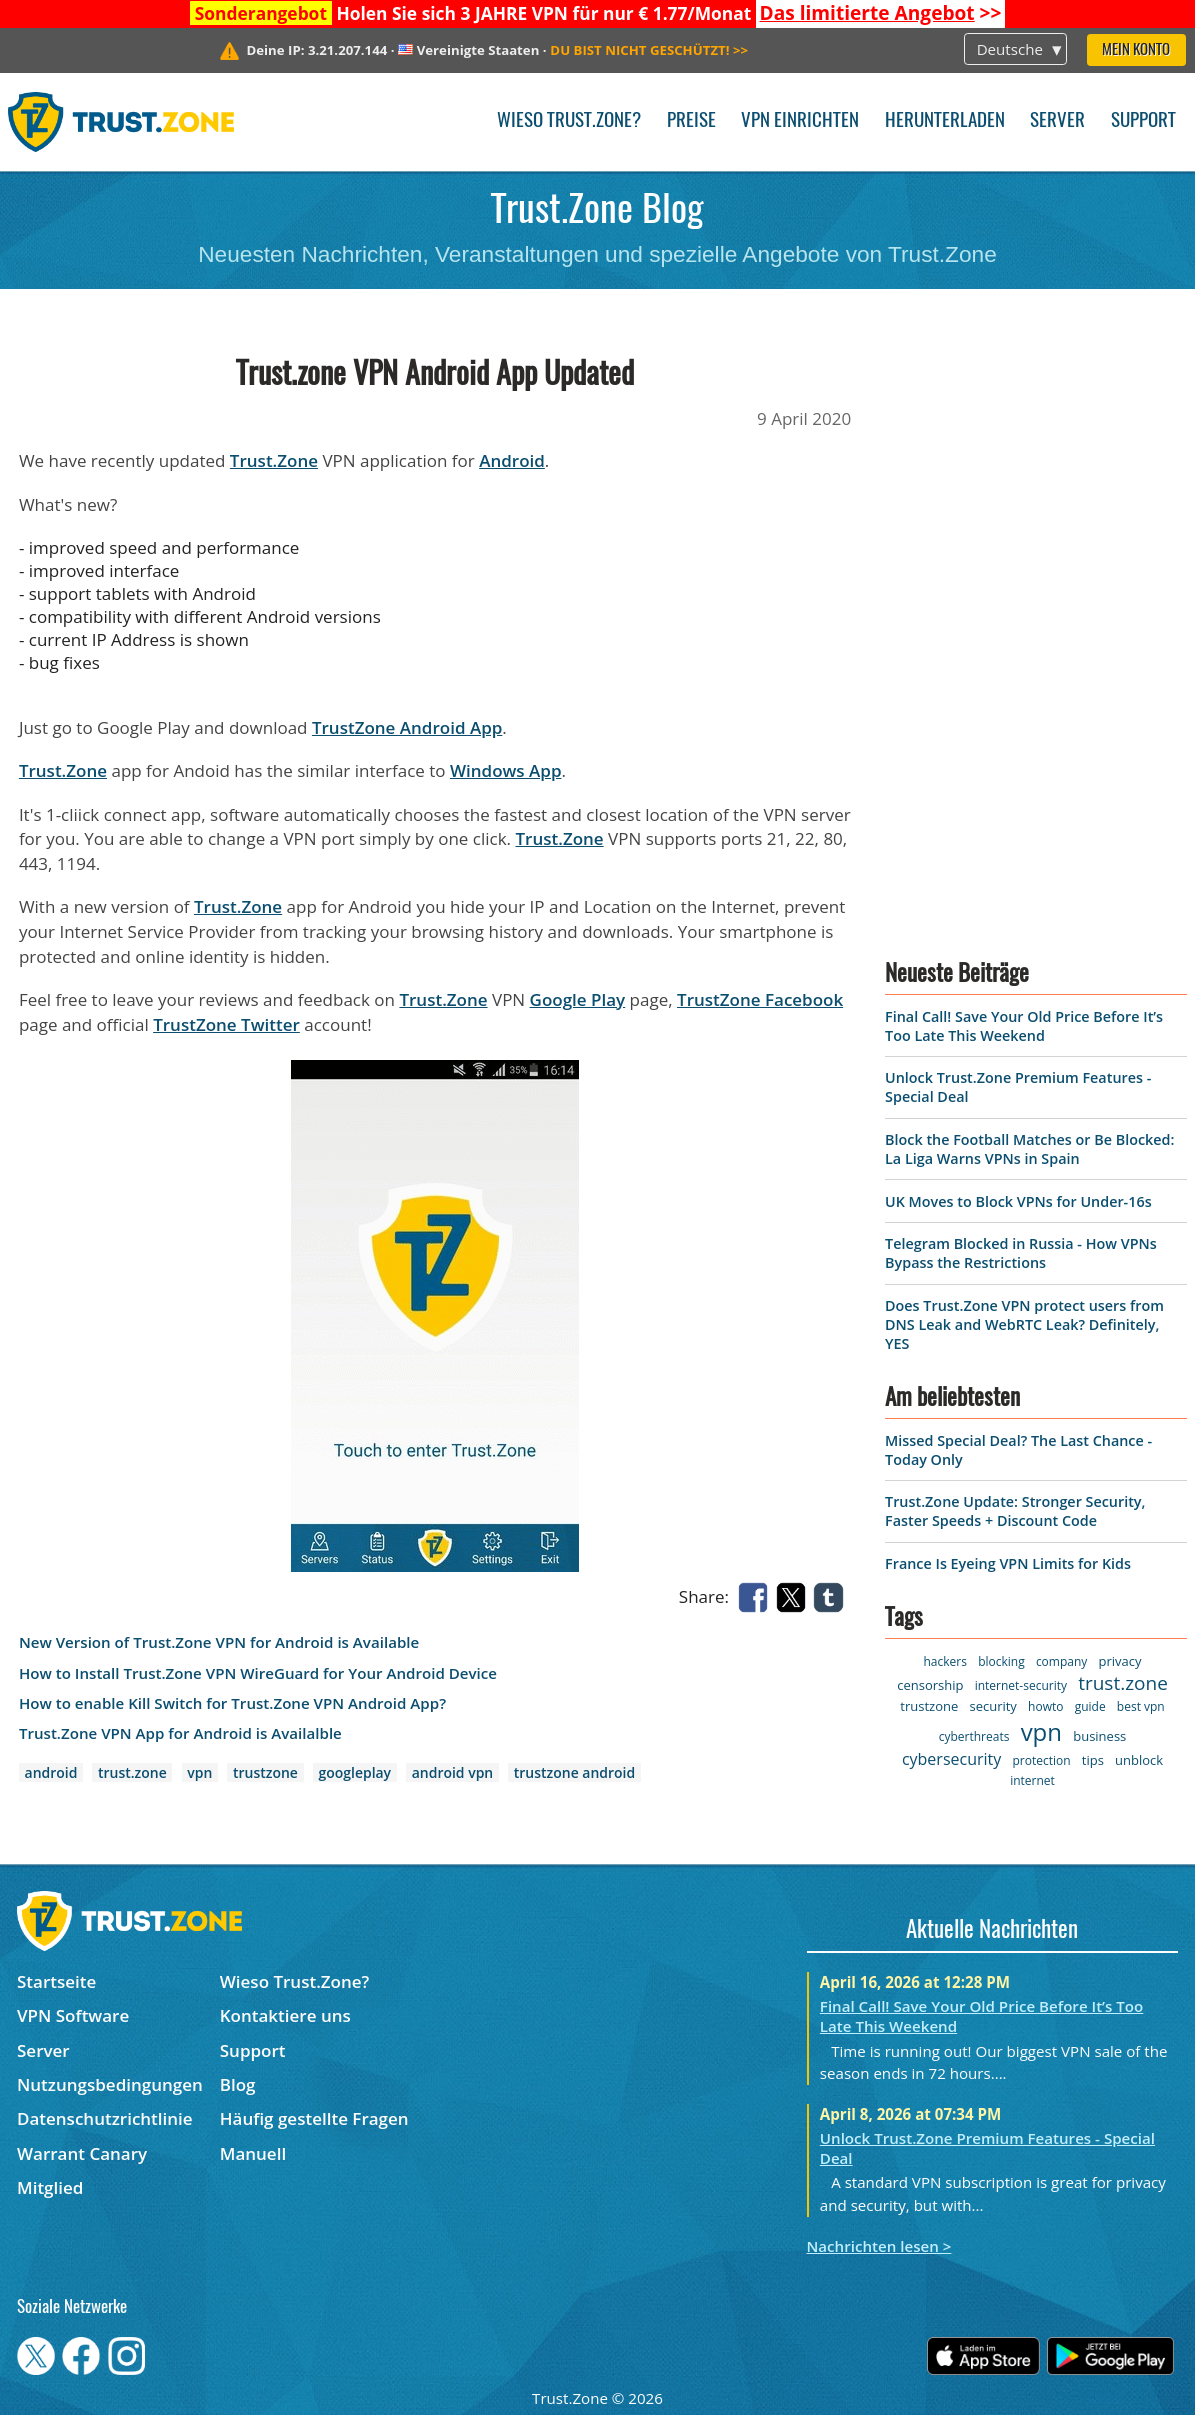 The width and height of the screenshot is (1195, 2415). What do you see at coordinates (274, 460) in the screenshot?
I see `Trust.Zone` at bounding box center [274, 460].